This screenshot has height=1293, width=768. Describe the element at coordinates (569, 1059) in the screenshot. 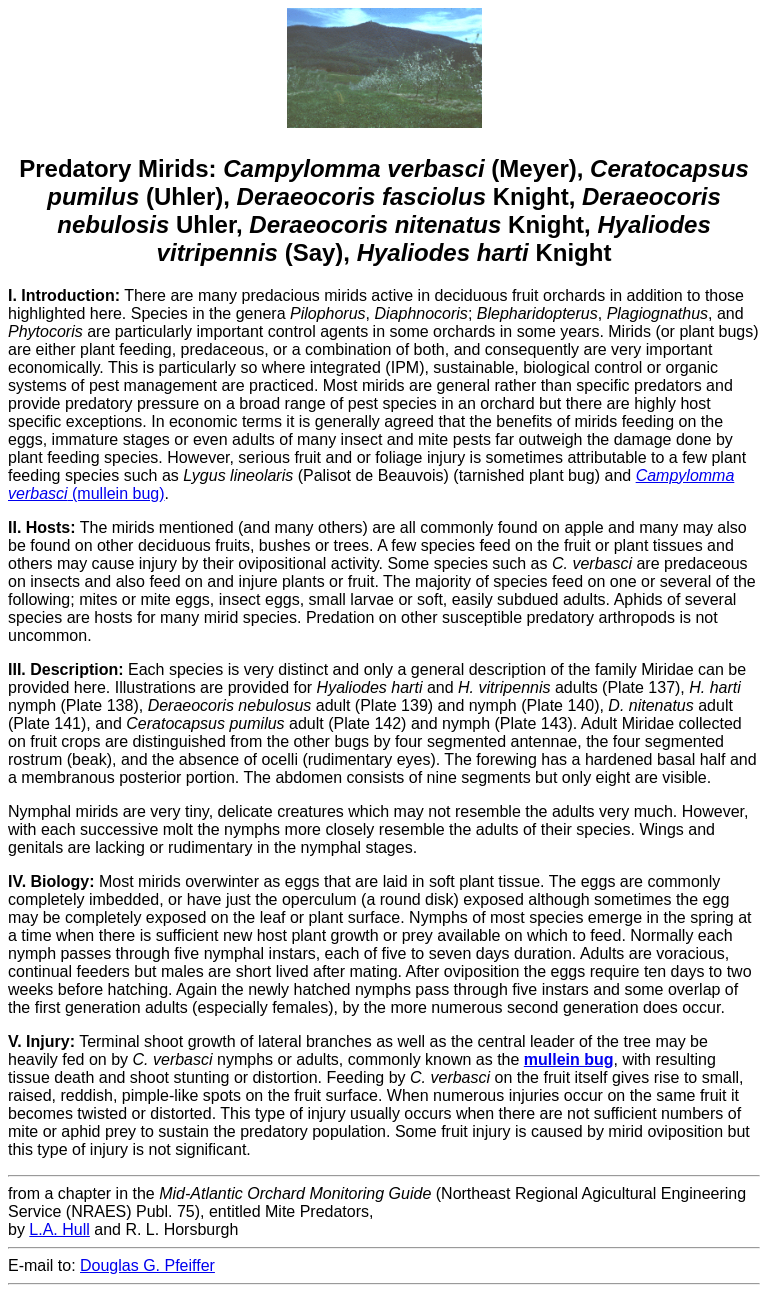

I see `mullein bug` at that location.